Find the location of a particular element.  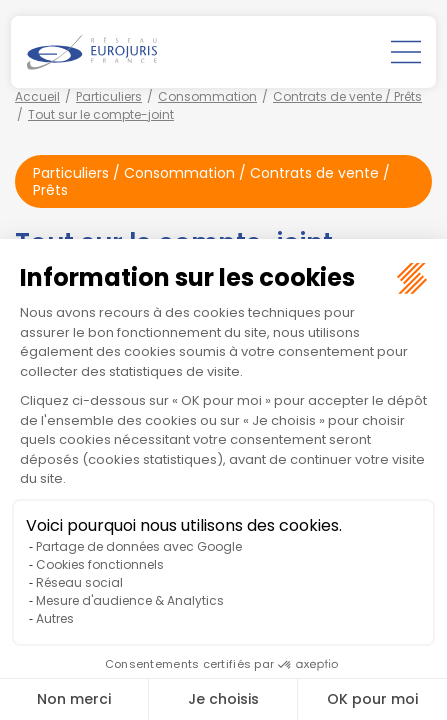

Contrats de vente / Prêts is located at coordinates (347, 96).